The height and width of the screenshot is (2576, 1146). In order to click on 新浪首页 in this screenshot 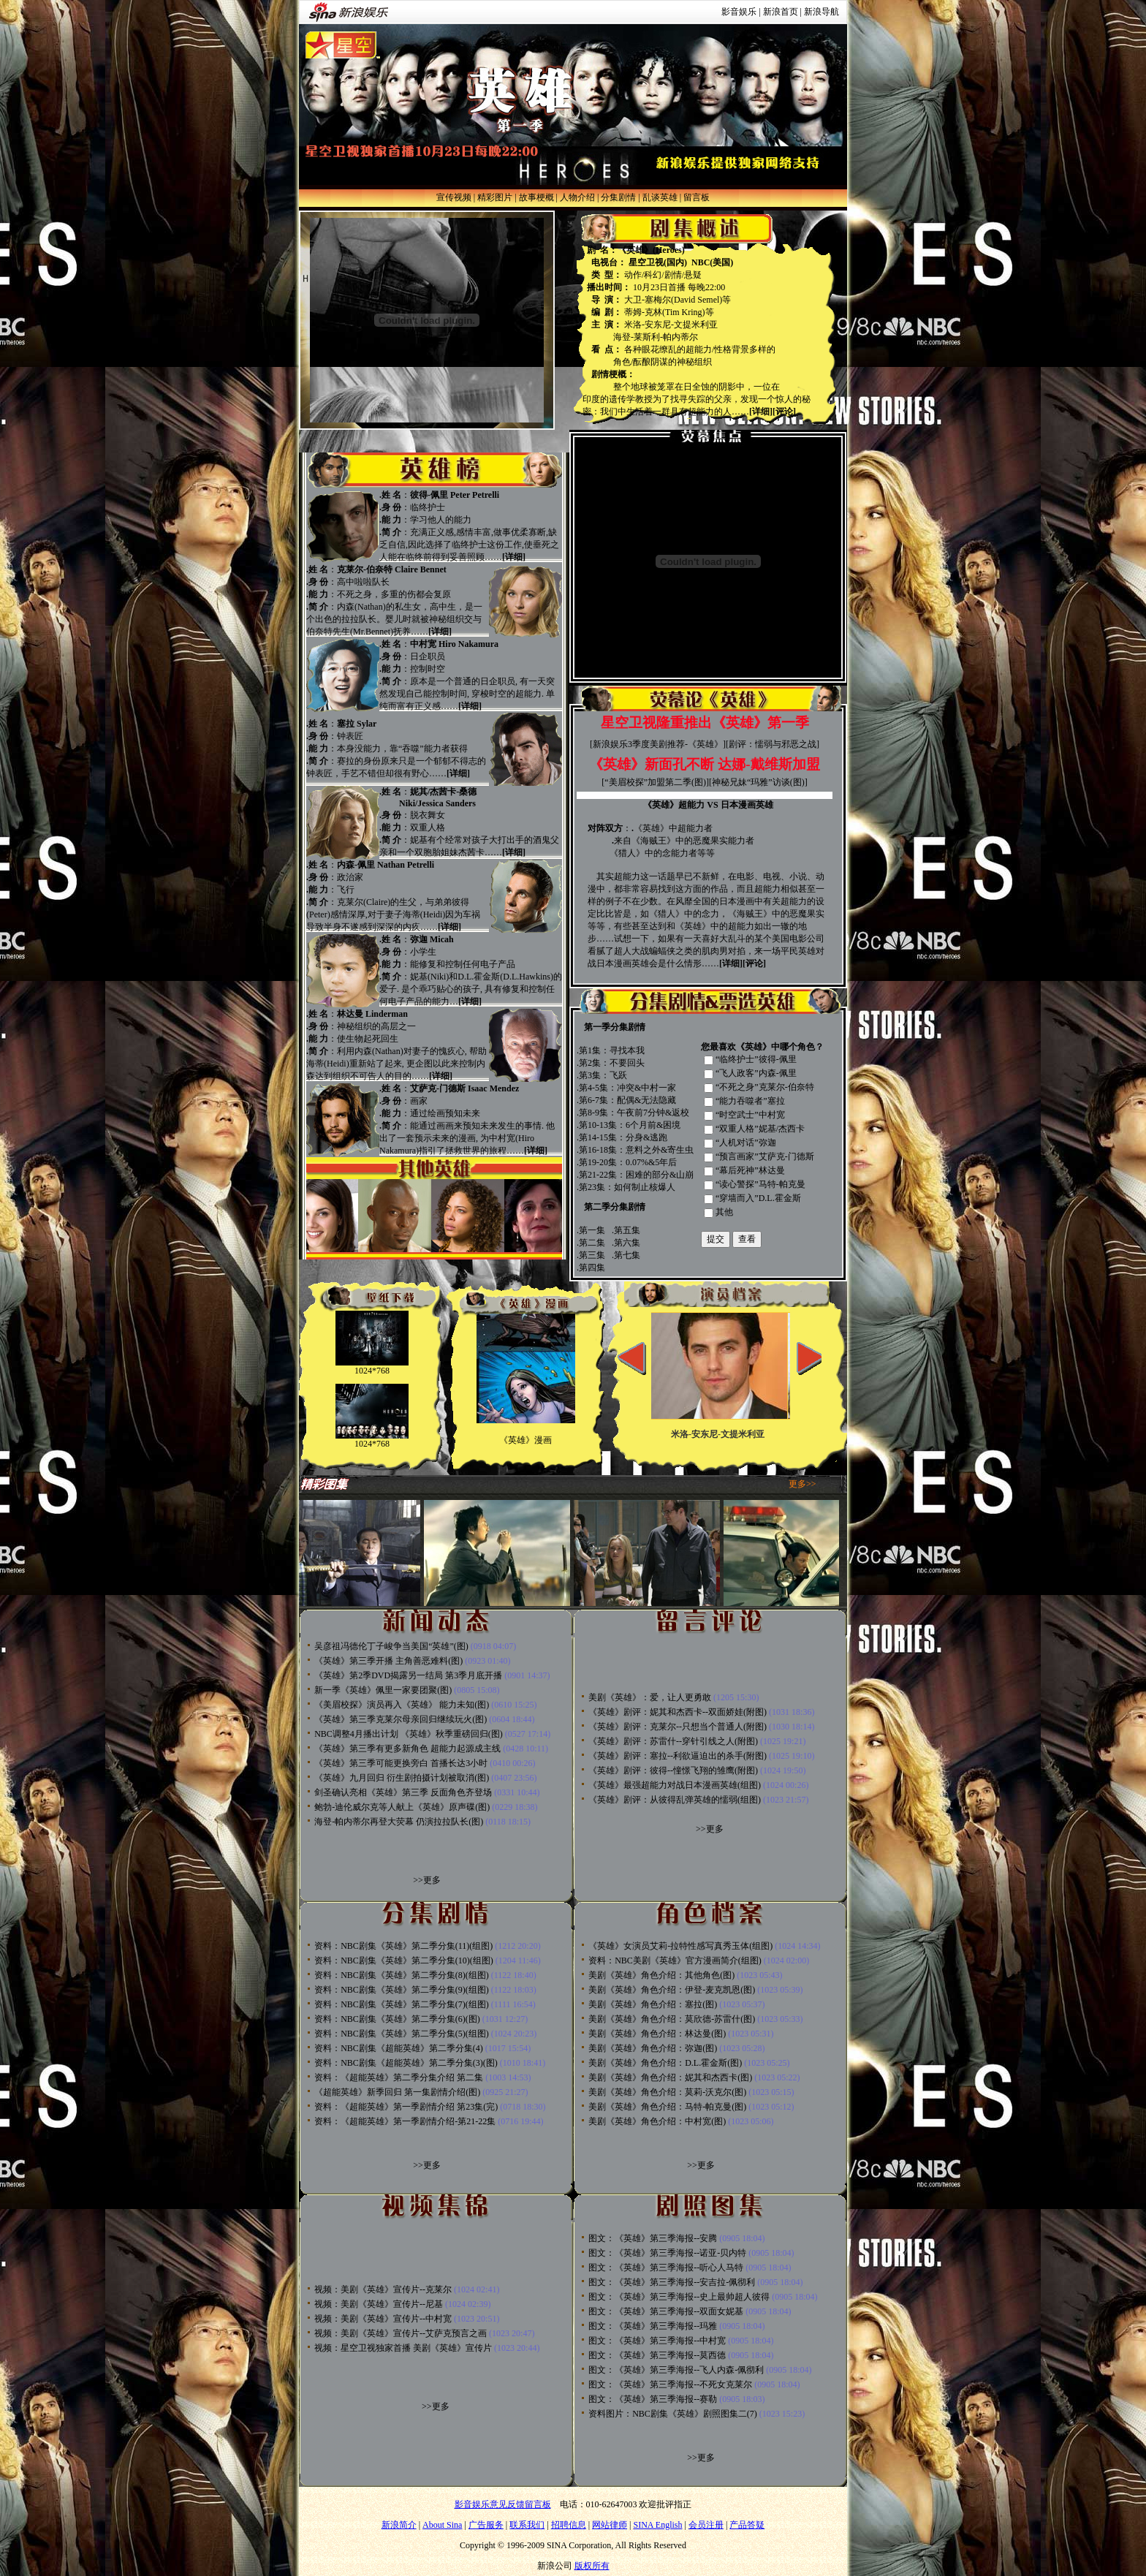, I will do `click(780, 12)`.